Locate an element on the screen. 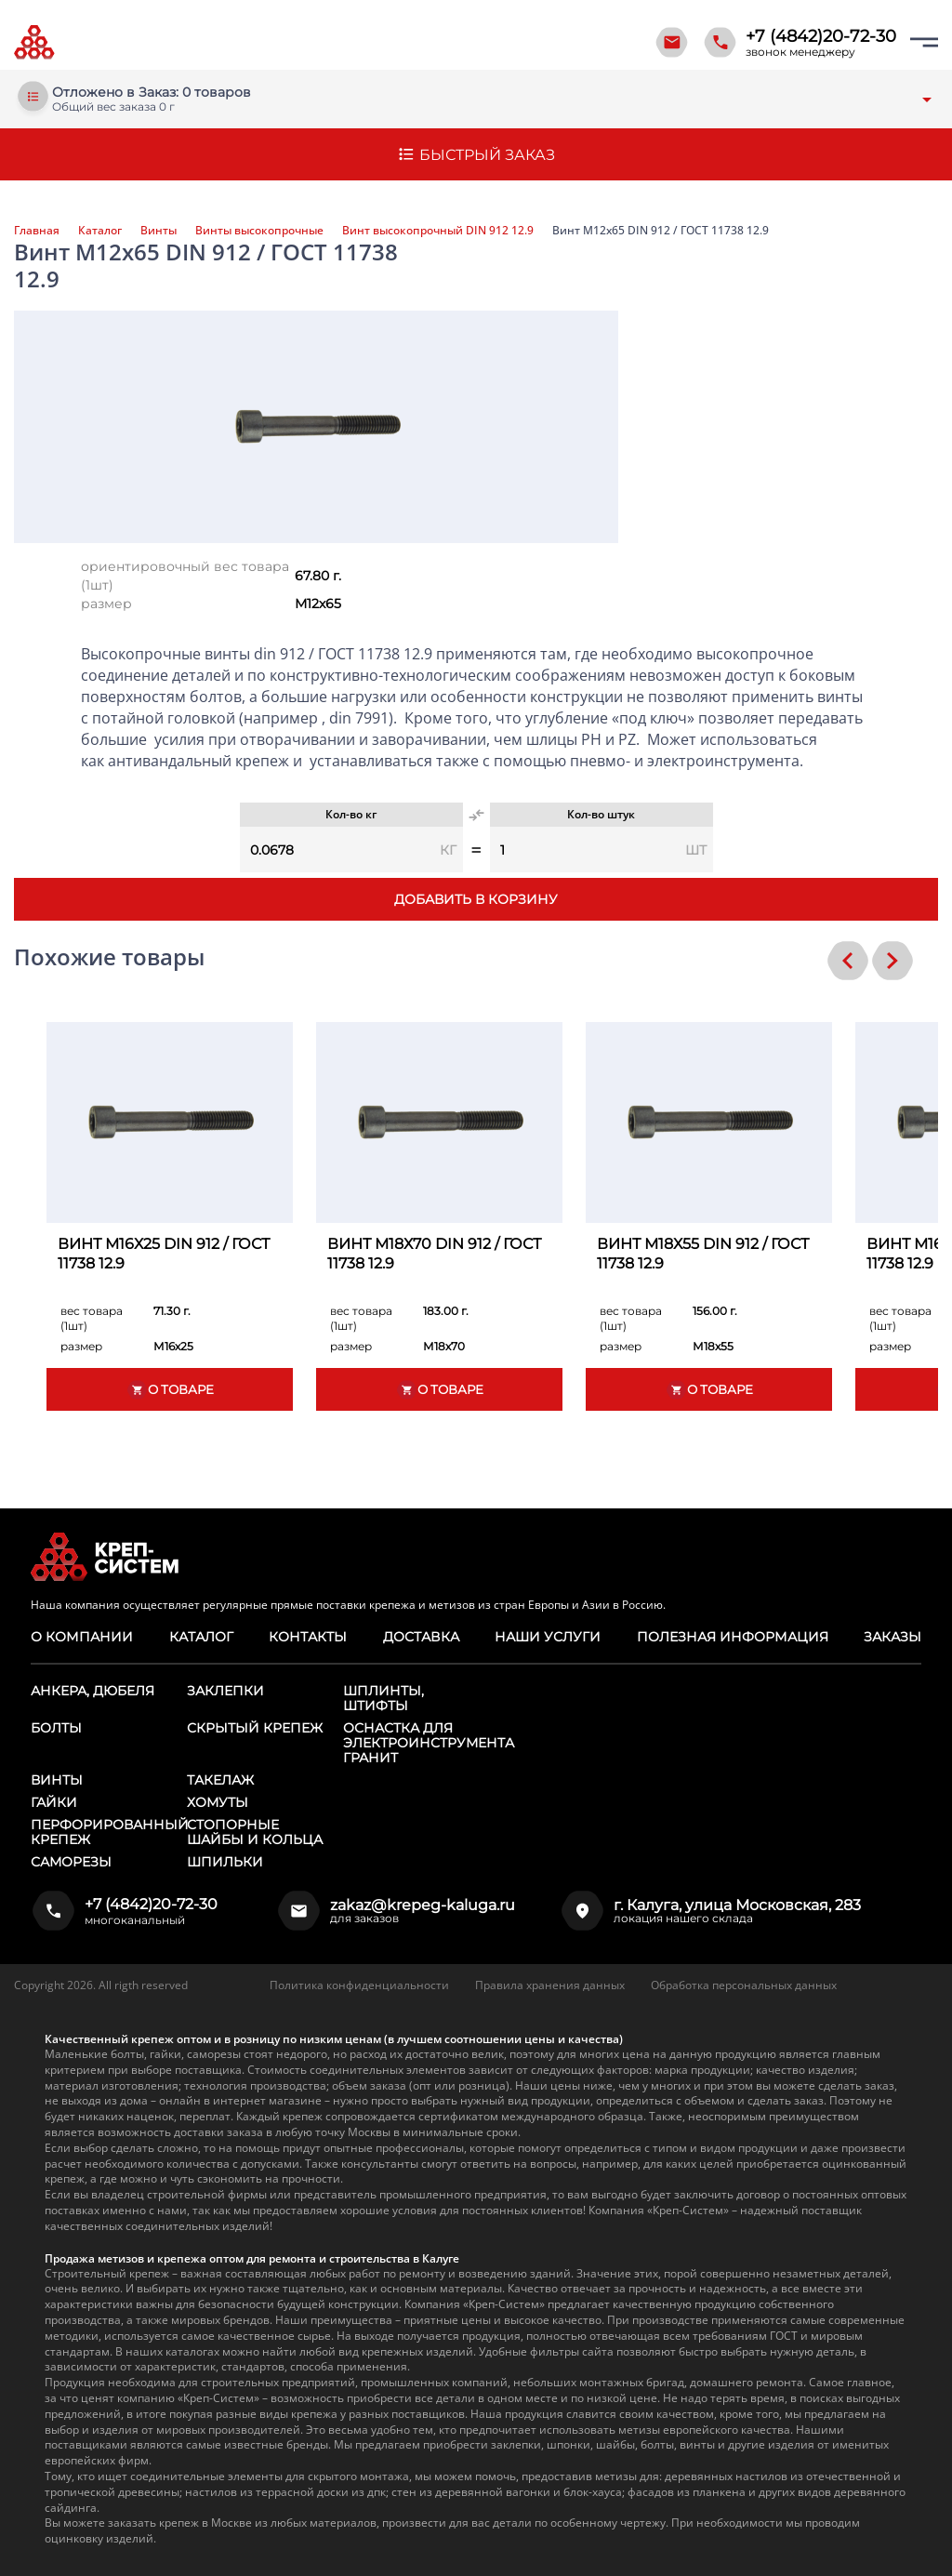  О компании is located at coordinates (81, 1636).